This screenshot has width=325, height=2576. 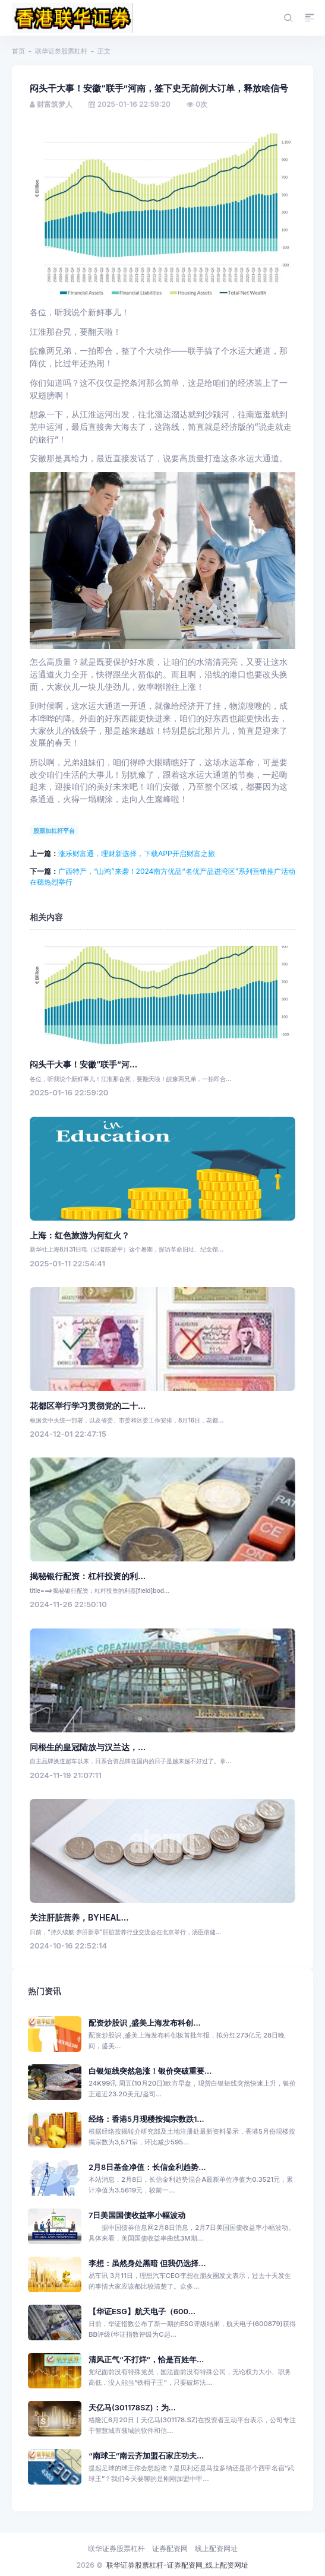 I want to click on 联华证券股票杠杆-证券配资网_线上配资网址, so click(x=177, y=2565).